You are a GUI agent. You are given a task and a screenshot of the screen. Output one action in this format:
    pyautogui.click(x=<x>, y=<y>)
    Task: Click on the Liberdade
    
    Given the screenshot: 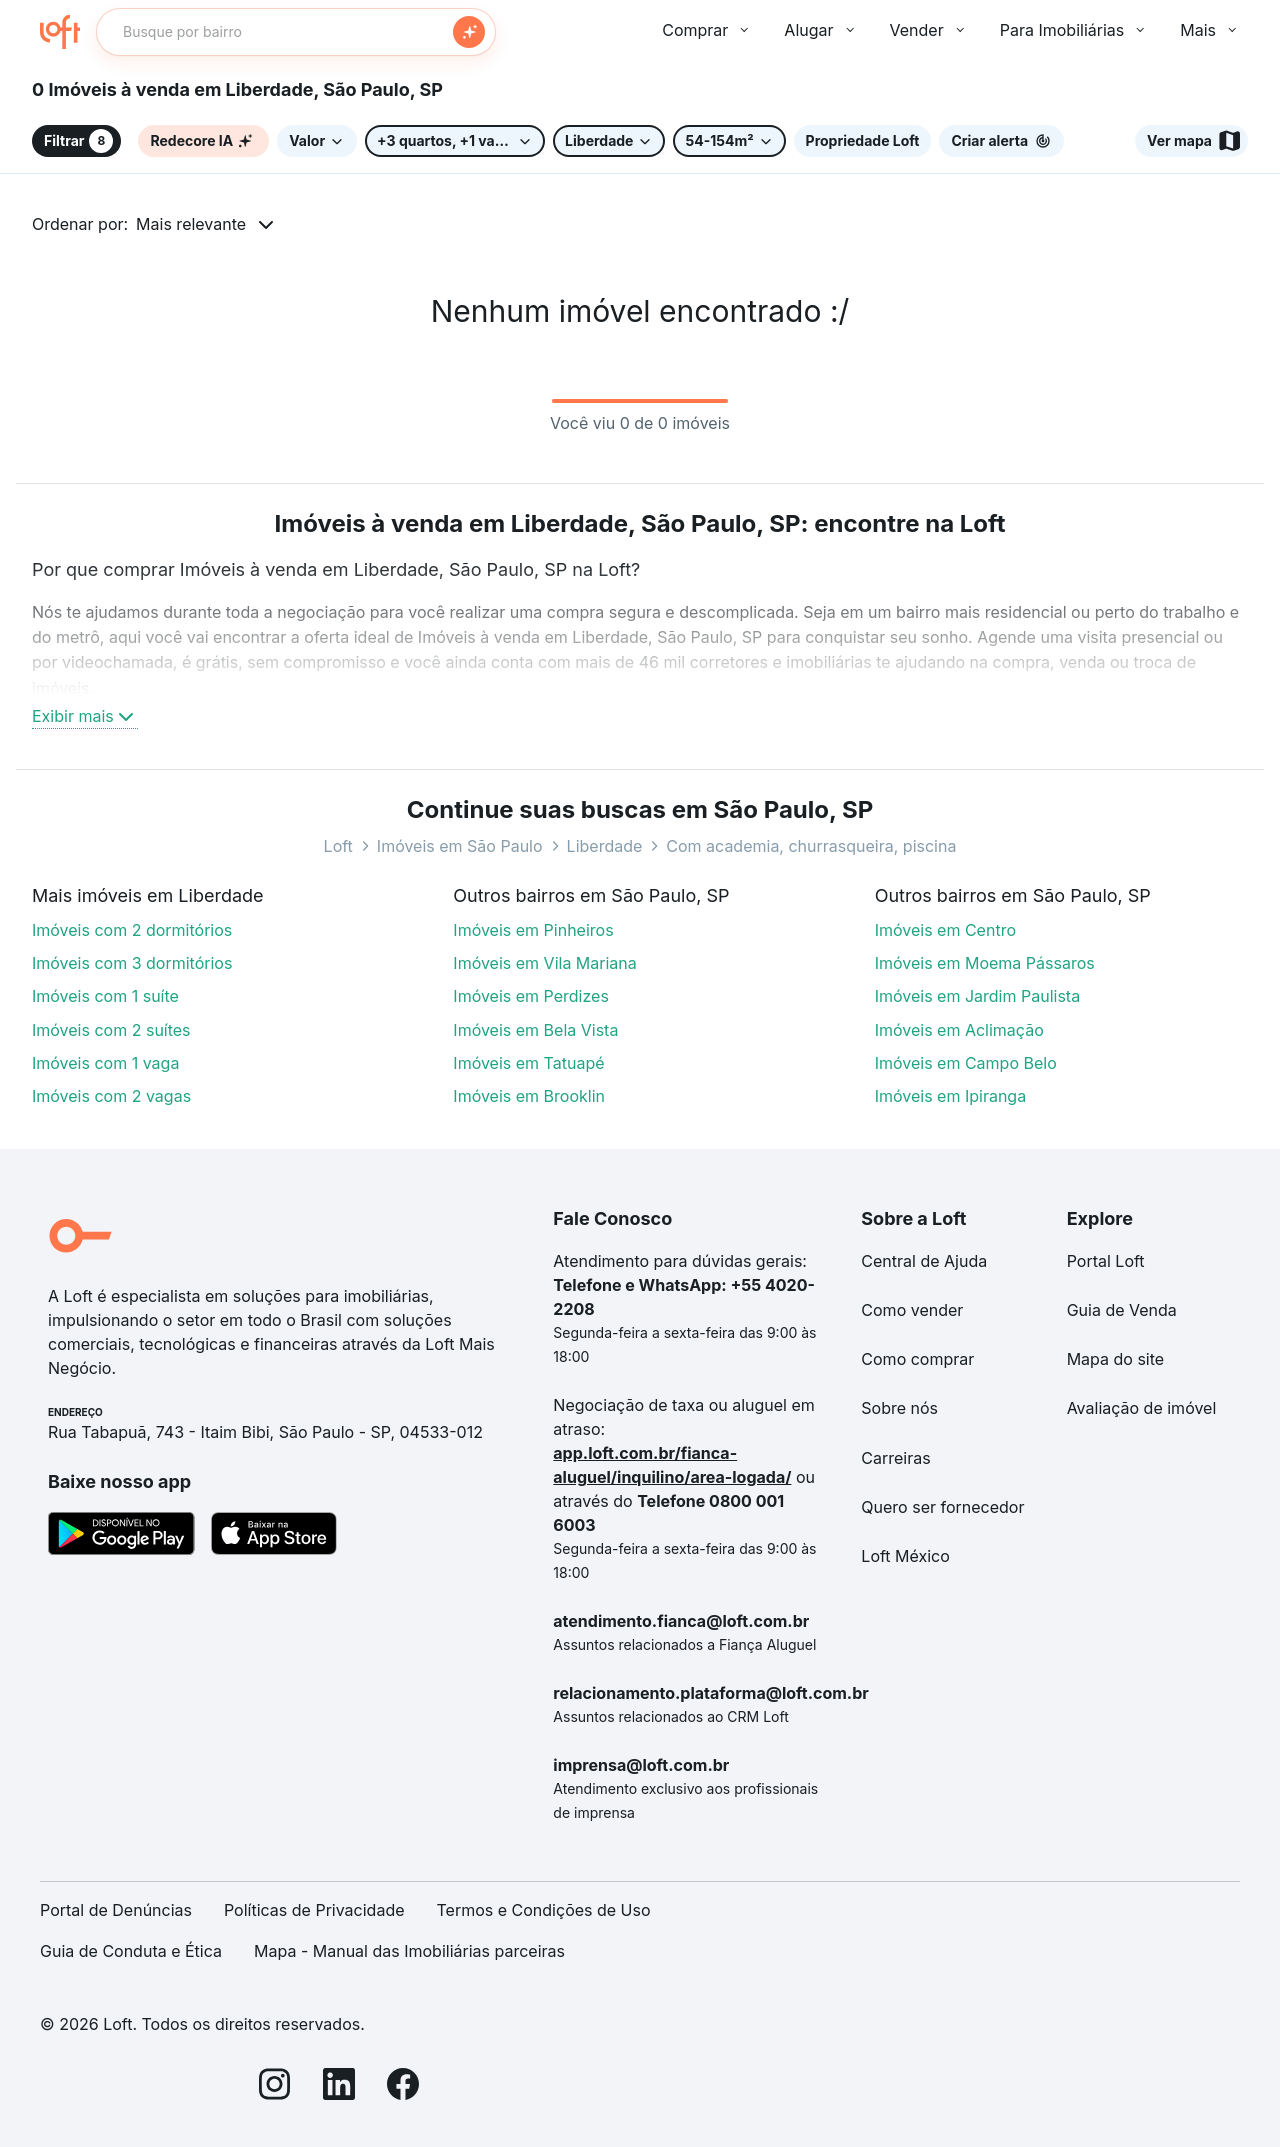 What is the action you would take?
    pyautogui.click(x=605, y=846)
    